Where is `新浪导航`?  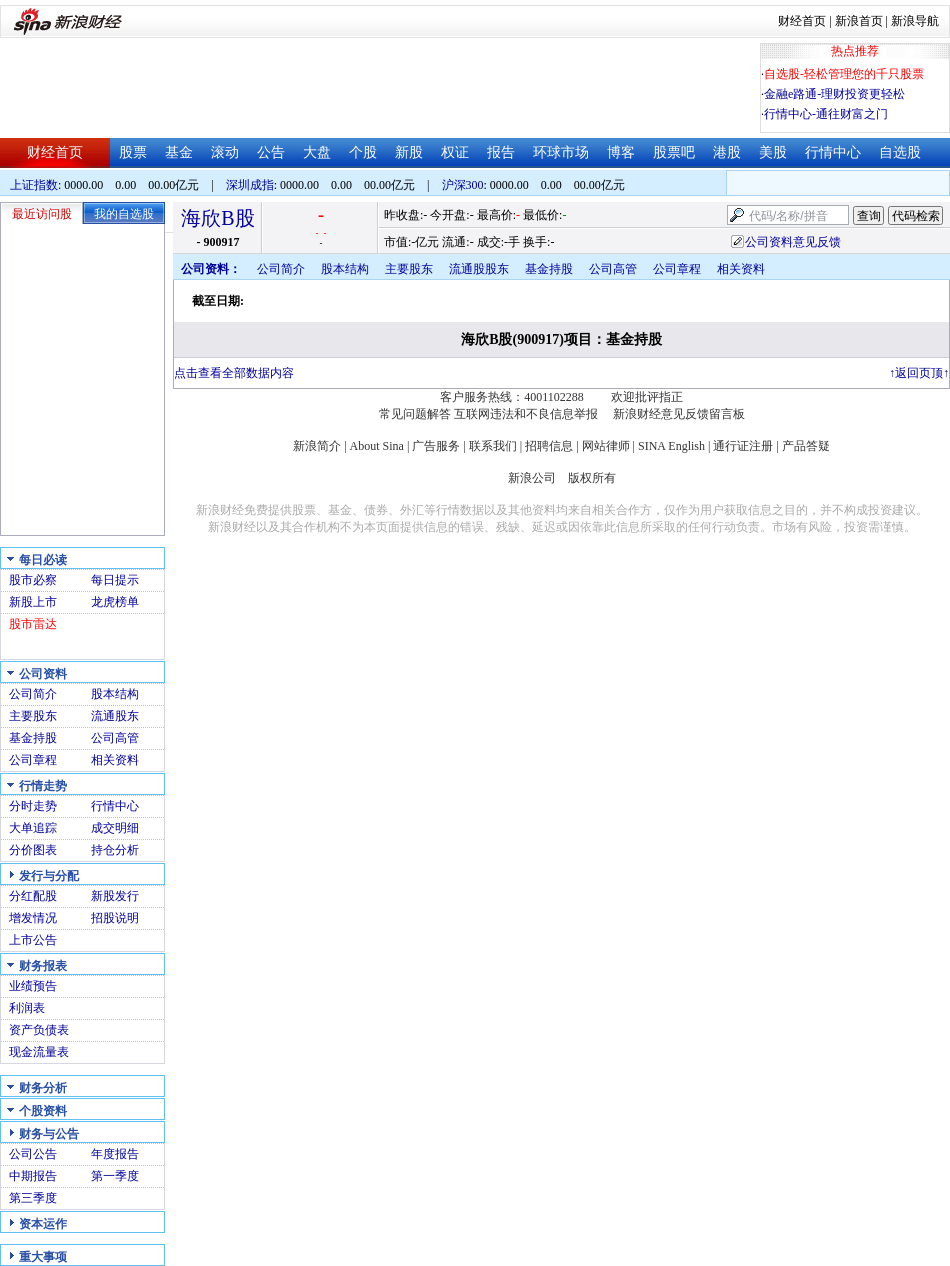
新浪导航 is located at coordinates (915, 21).